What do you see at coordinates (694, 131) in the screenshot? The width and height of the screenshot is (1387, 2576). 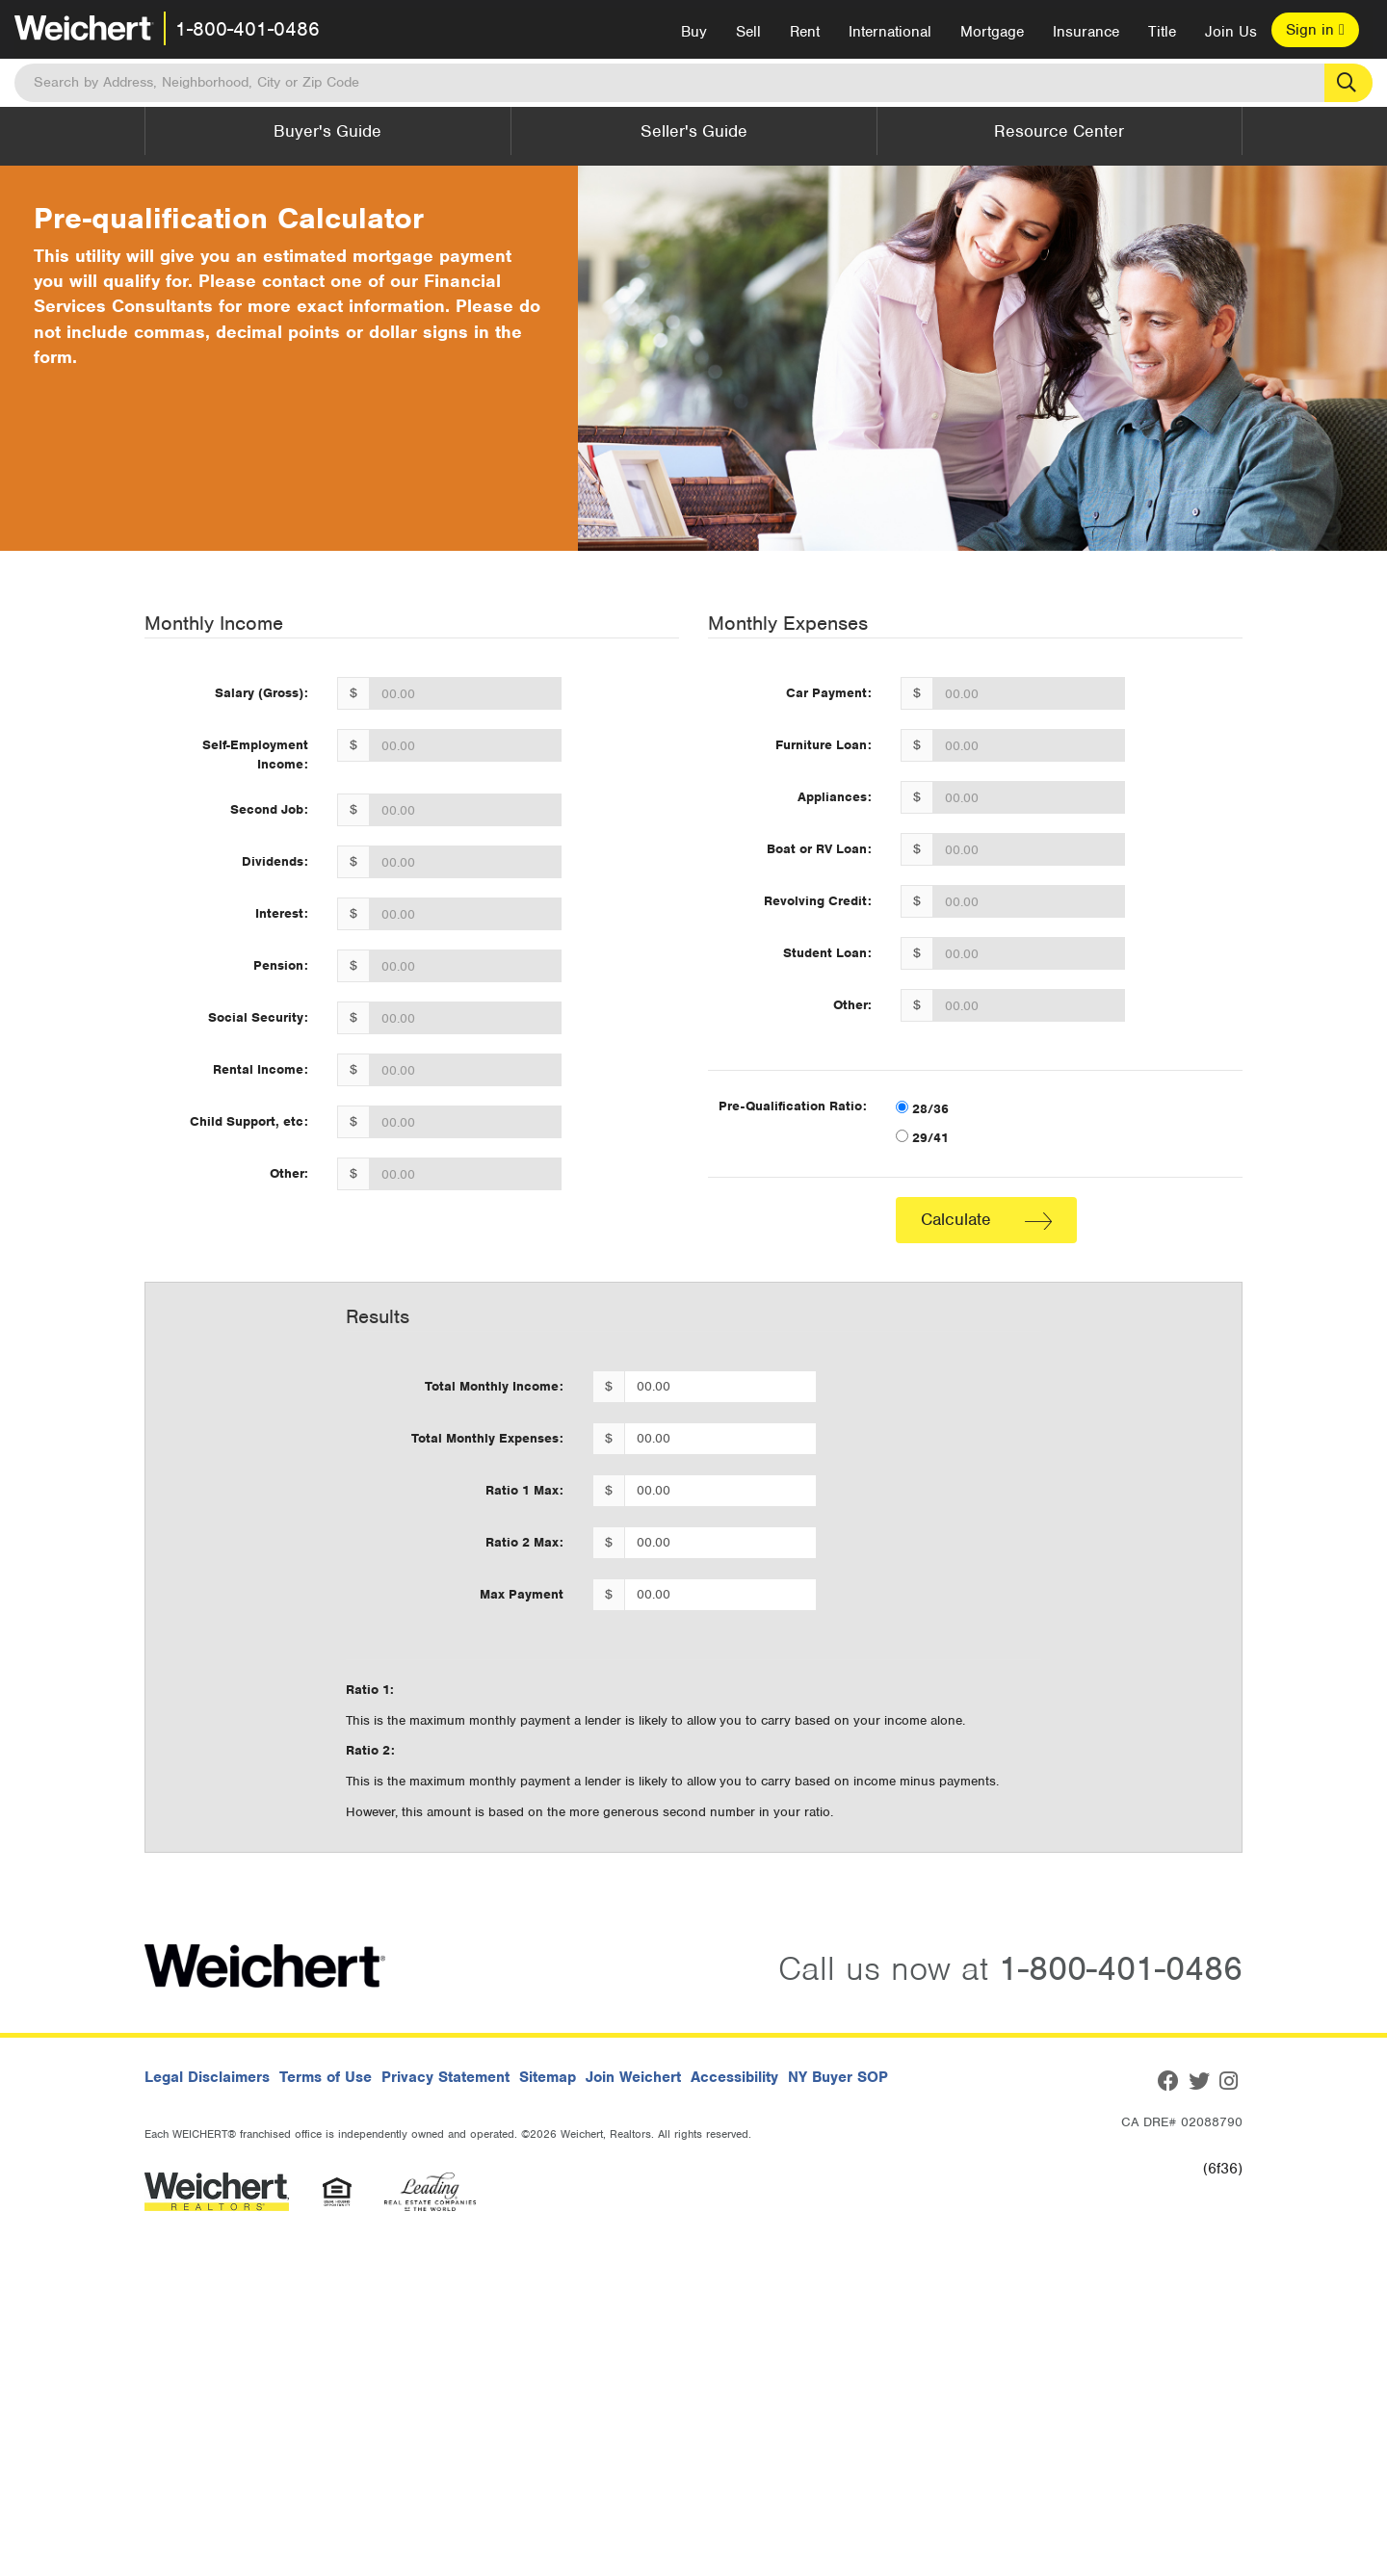 I see `Seller's Guide [button]` at bounding box center [694, 131].